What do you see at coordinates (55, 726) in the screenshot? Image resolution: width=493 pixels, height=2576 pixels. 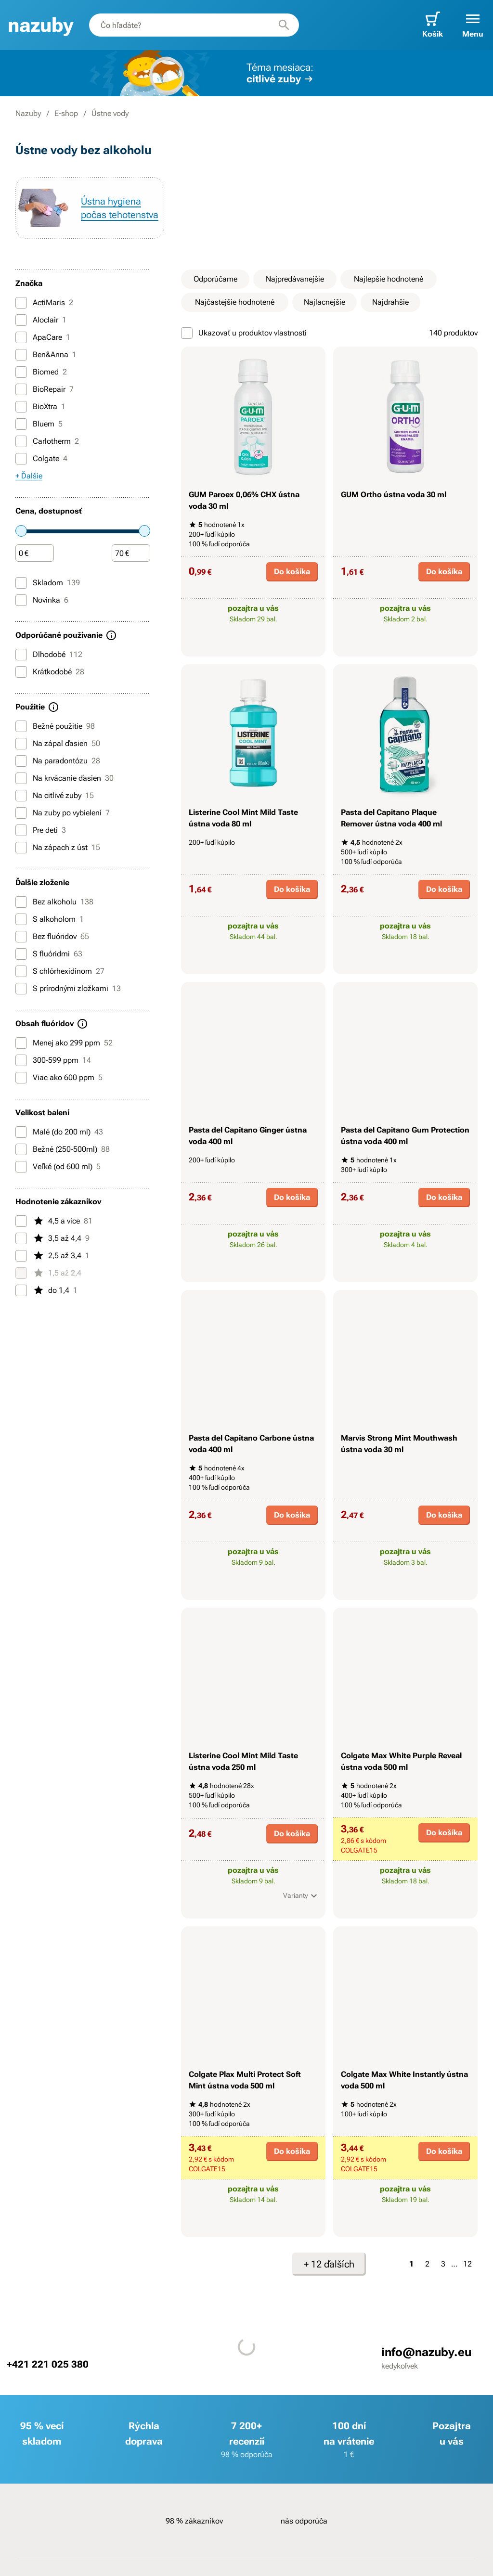 I see `Bežné použitie` at bounding box center [55, 726].